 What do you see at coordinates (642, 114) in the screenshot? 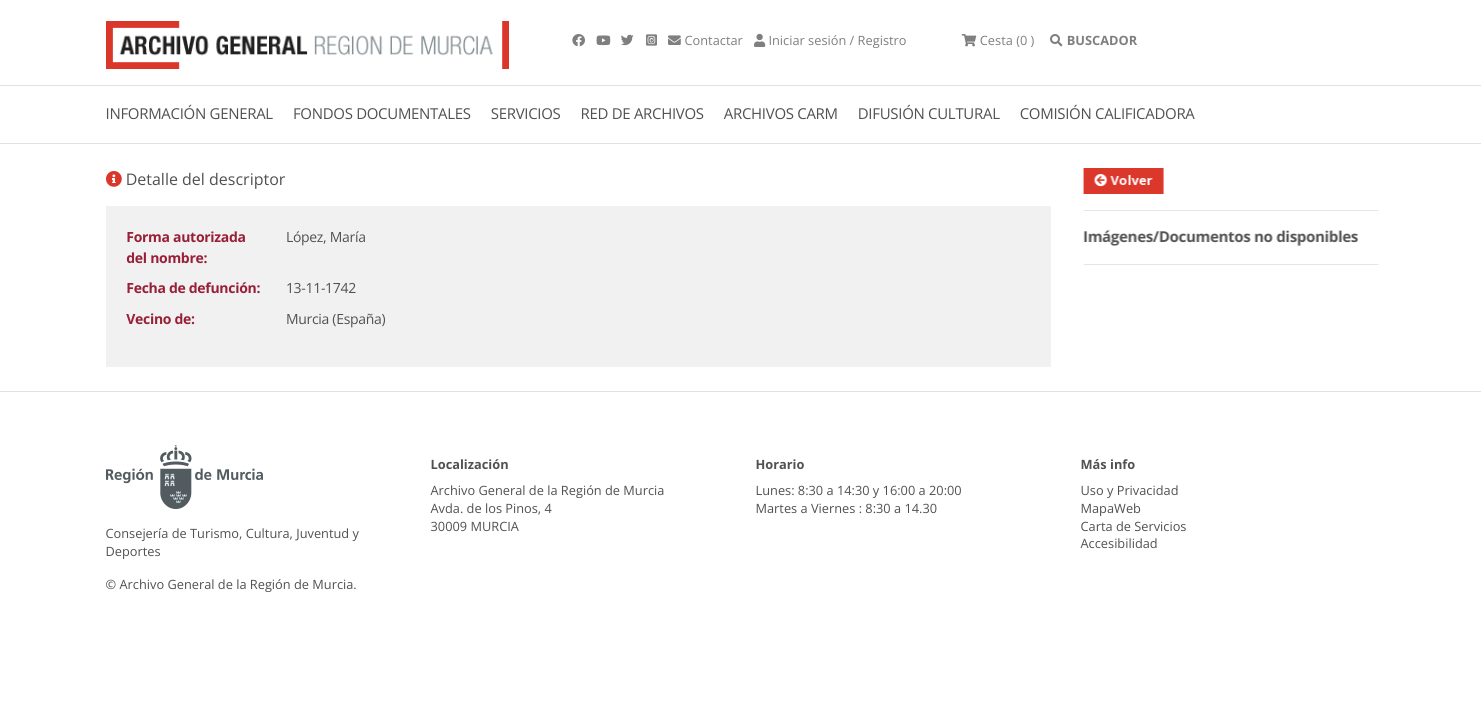
I see `RED DE ARCHIVOS` at bounding box center [642, 114].